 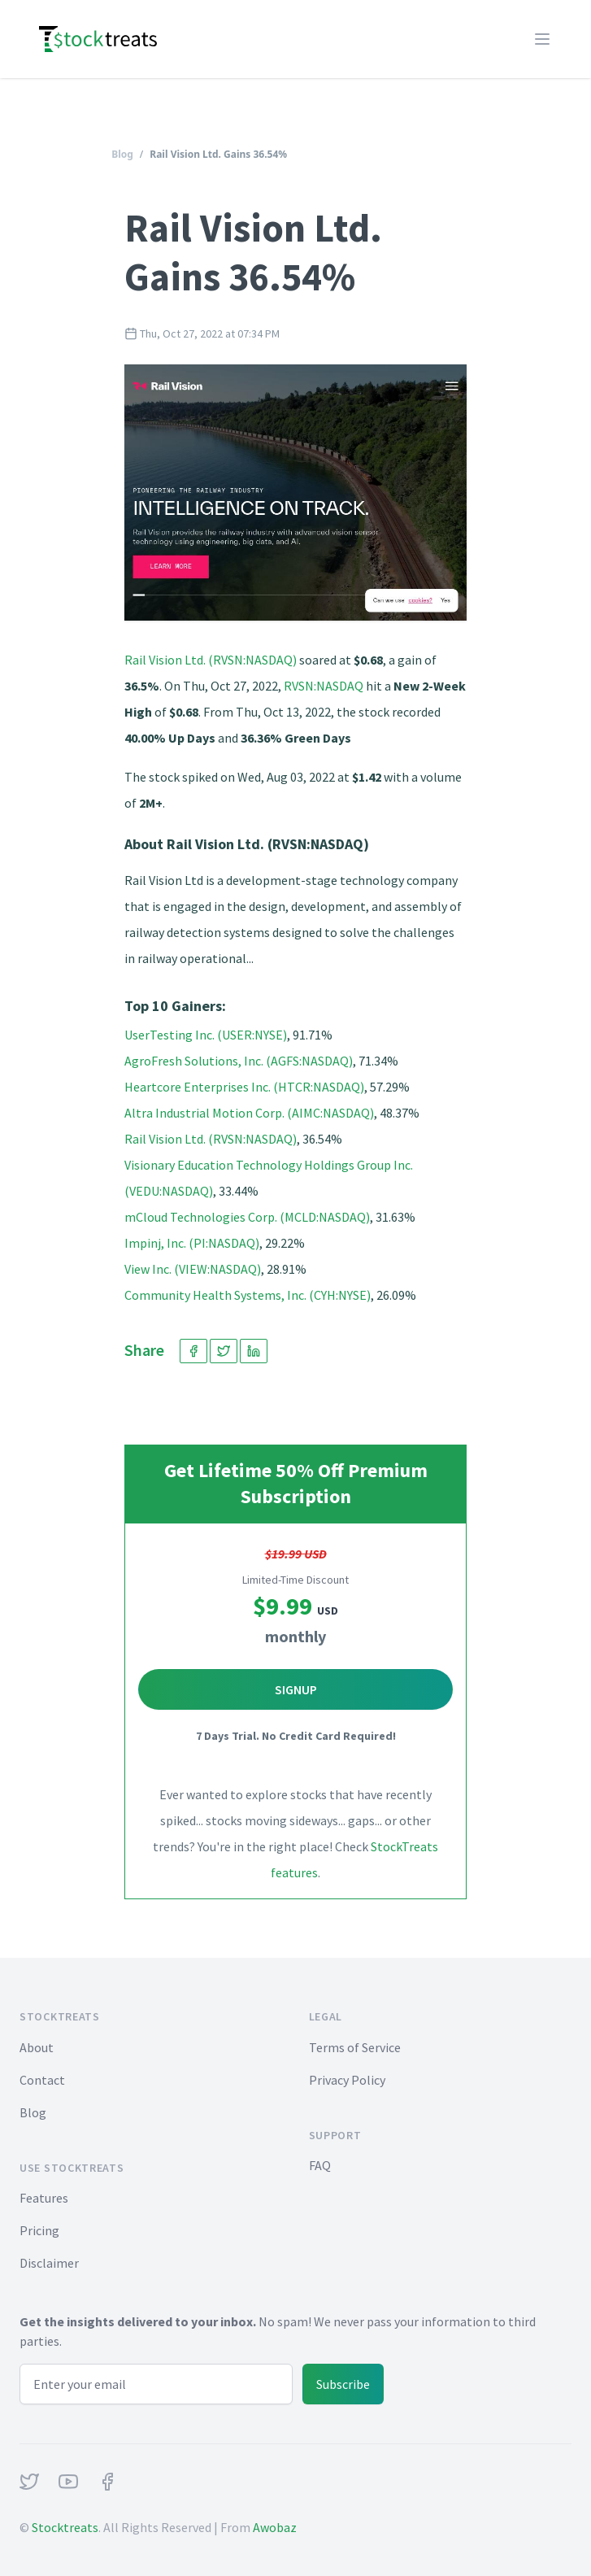 I want to click on Features, so click(x=44, y=2198).